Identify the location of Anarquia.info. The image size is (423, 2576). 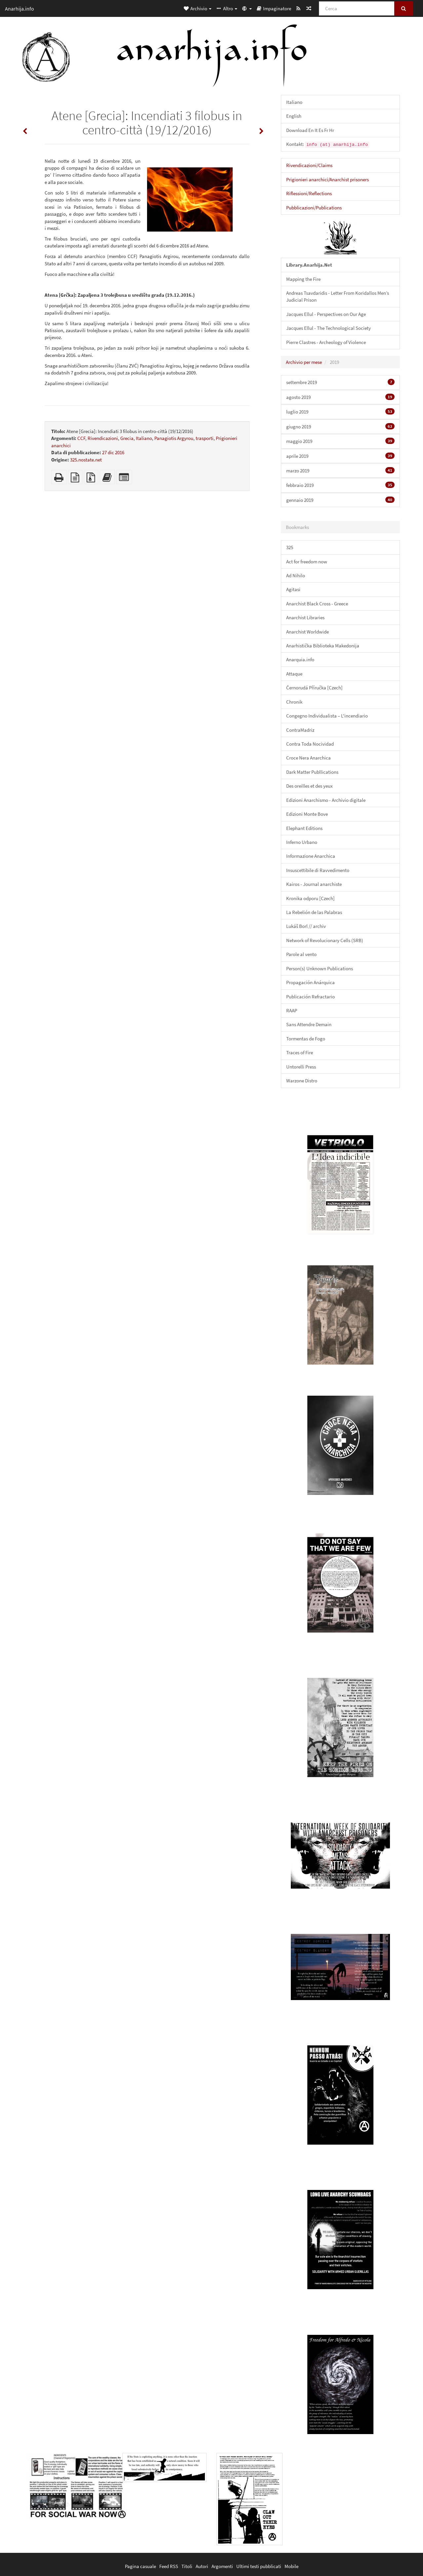
(300, 659).